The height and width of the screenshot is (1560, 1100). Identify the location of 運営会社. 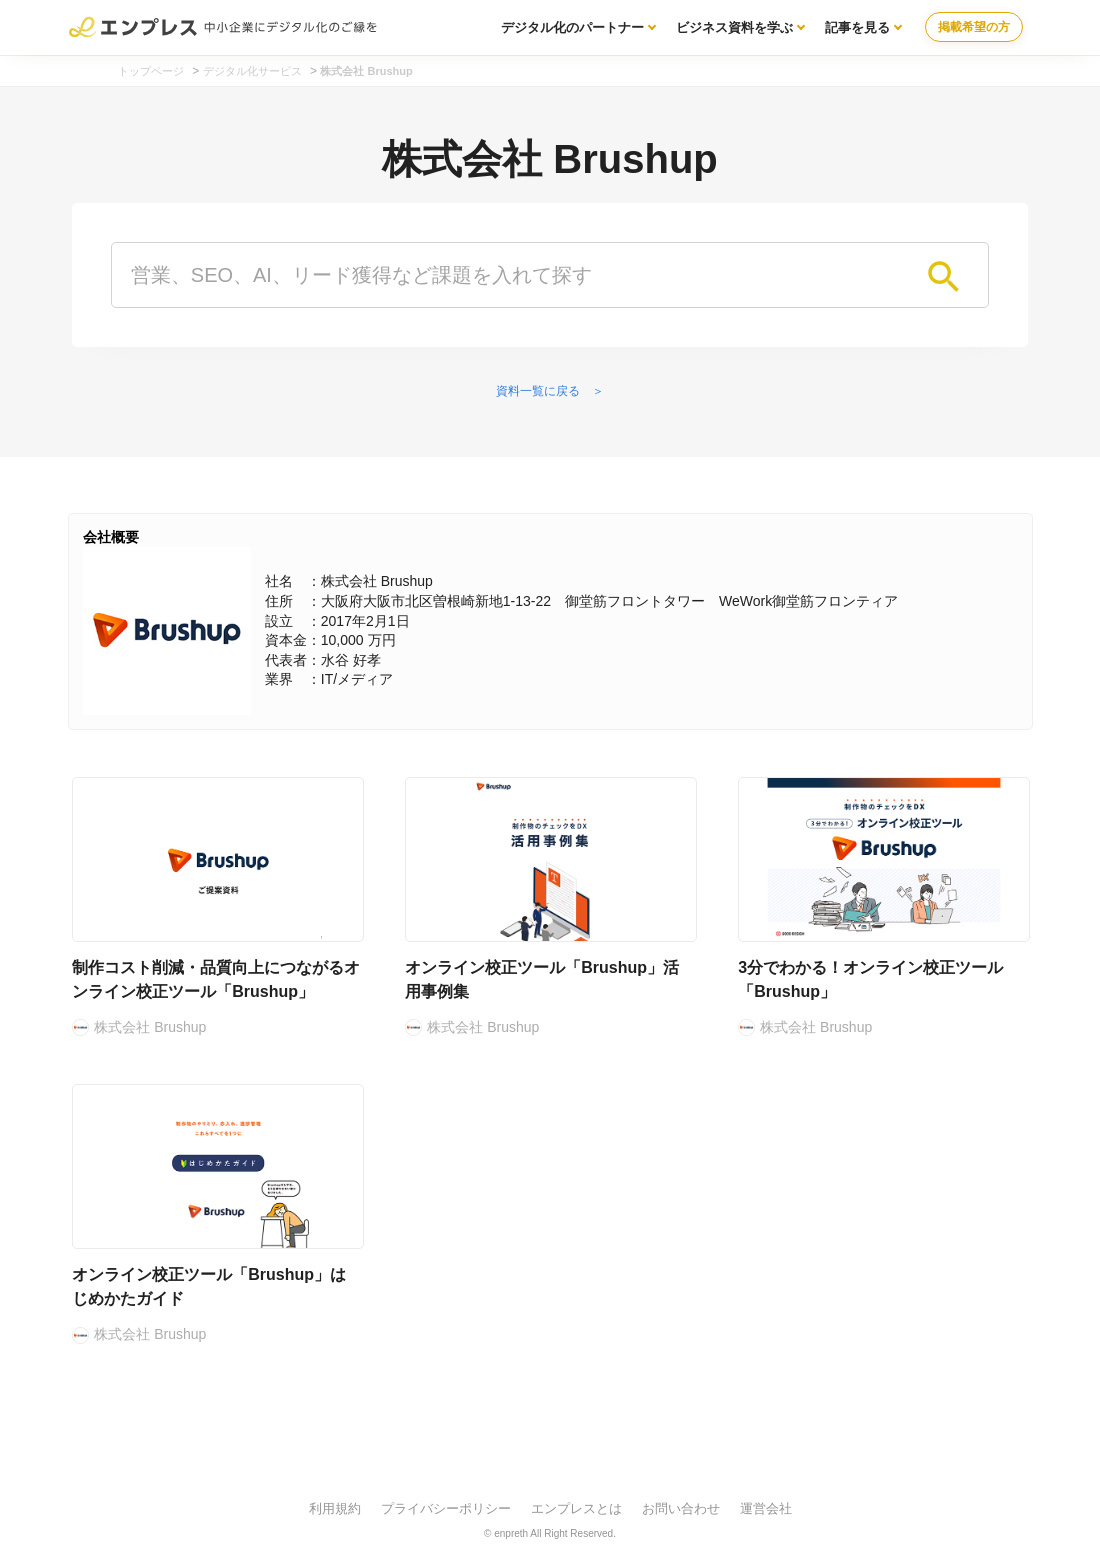
(766, 1508).